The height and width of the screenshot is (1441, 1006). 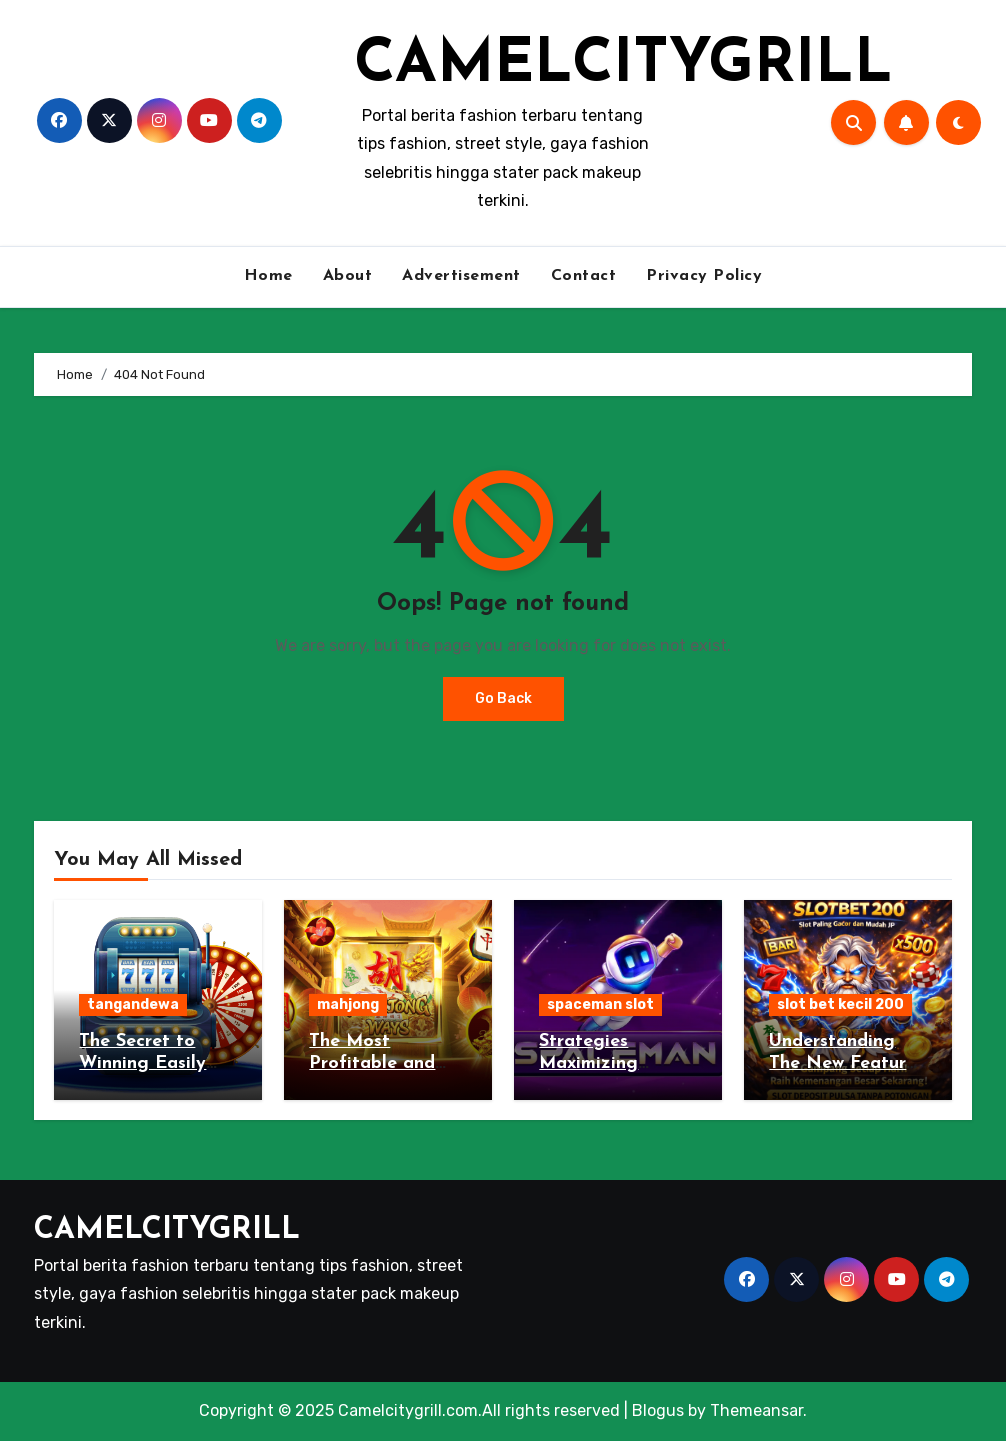 What do you see at coordinates (600, 1004) in the screenshot?
I see `spaceman slot` at bounding box center [600, 1004].